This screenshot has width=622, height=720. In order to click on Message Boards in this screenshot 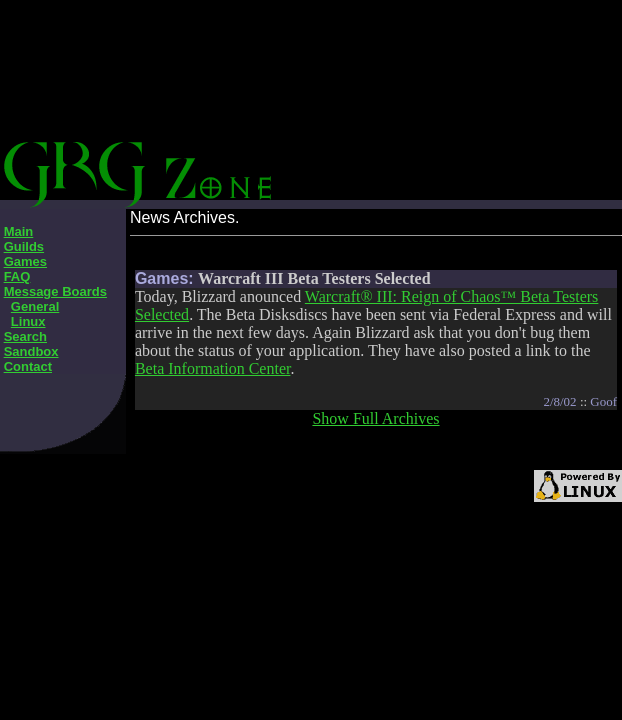, I will do `click(55, 291)`.